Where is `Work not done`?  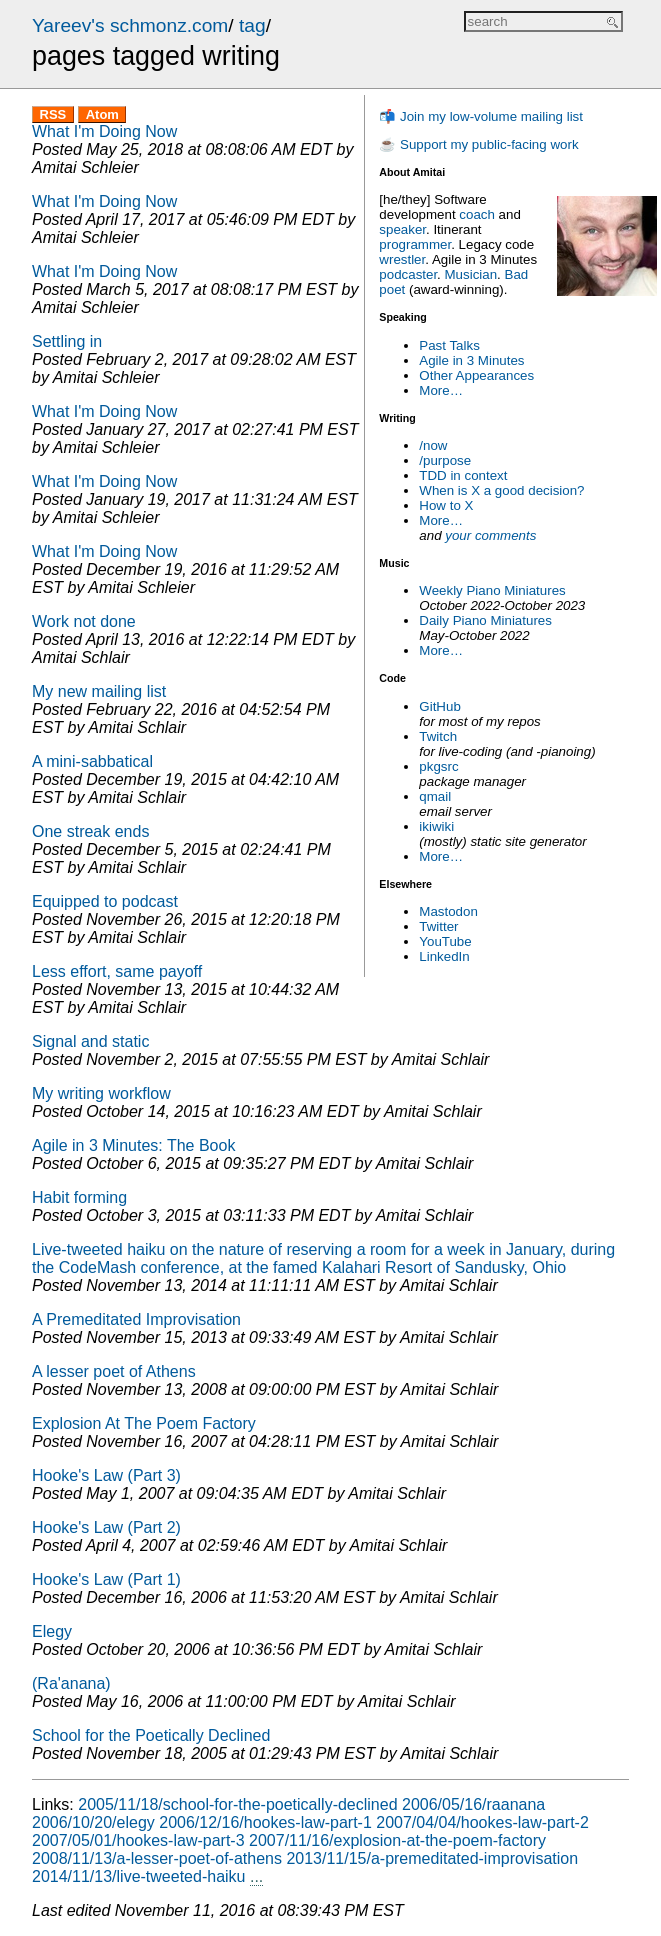 Work not done is located at coordinates (84, 621).